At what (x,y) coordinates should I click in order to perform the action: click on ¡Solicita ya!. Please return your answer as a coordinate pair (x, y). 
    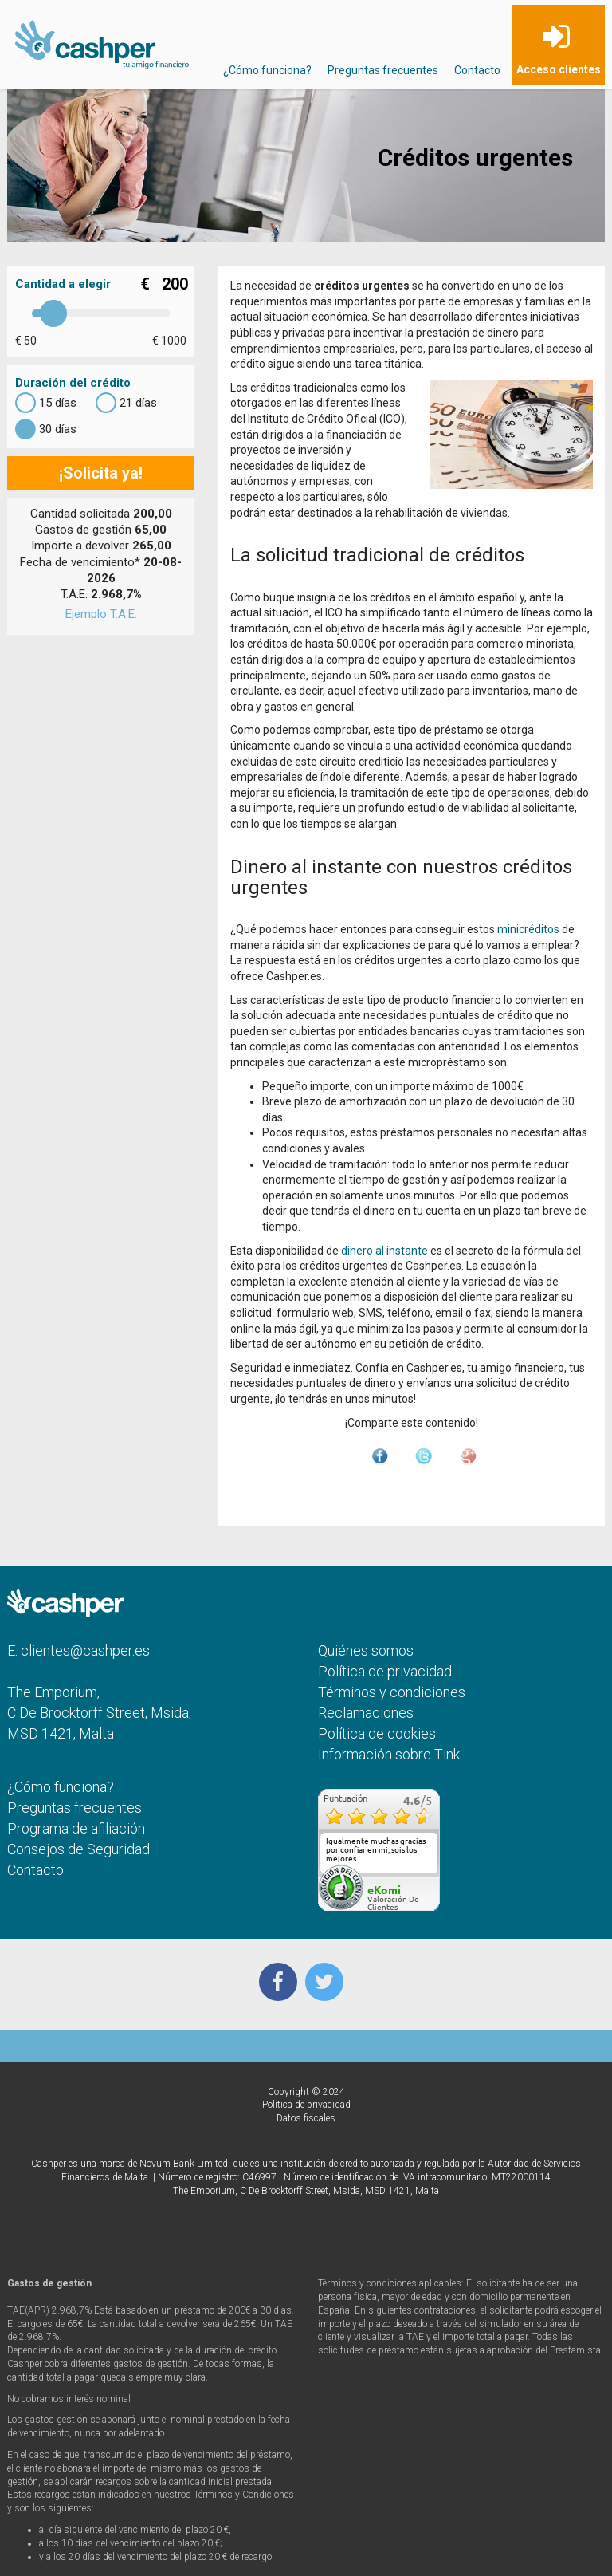
    Looking at the image, I should click on (101, 473).